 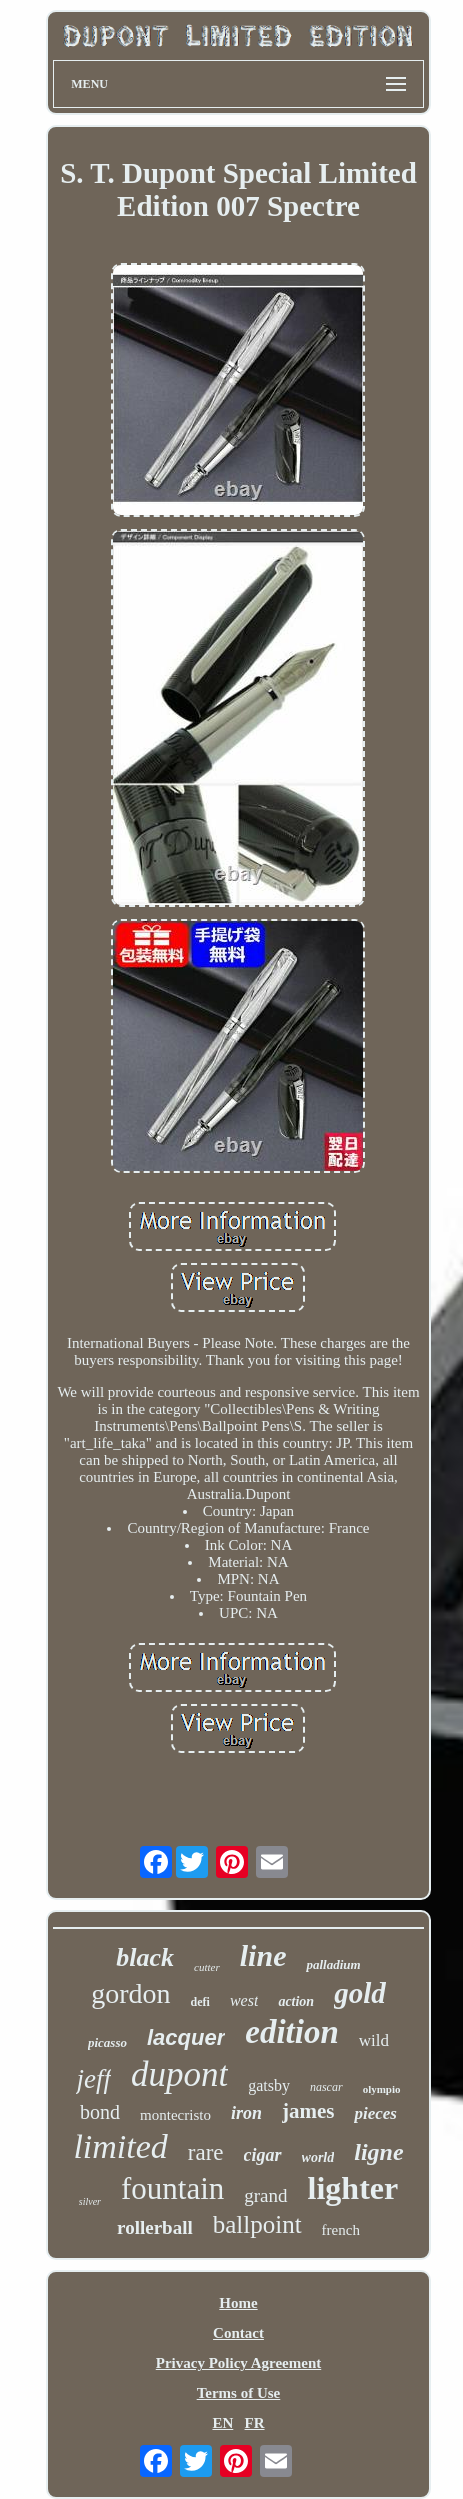 I want to click on limited, so click(x=120, y=2146).